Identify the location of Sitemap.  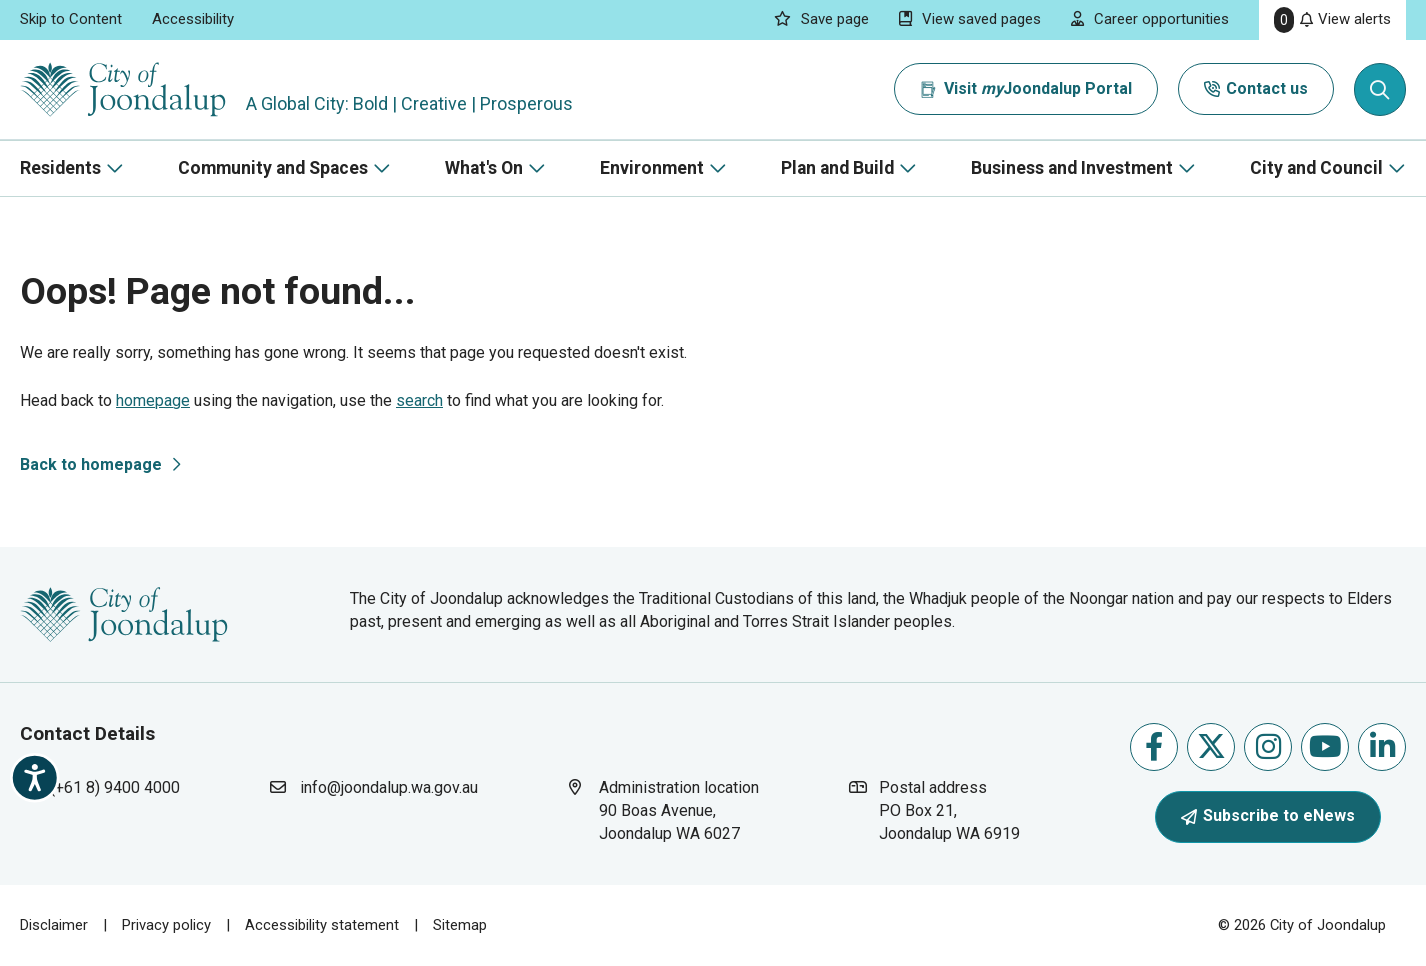
(460, 925).